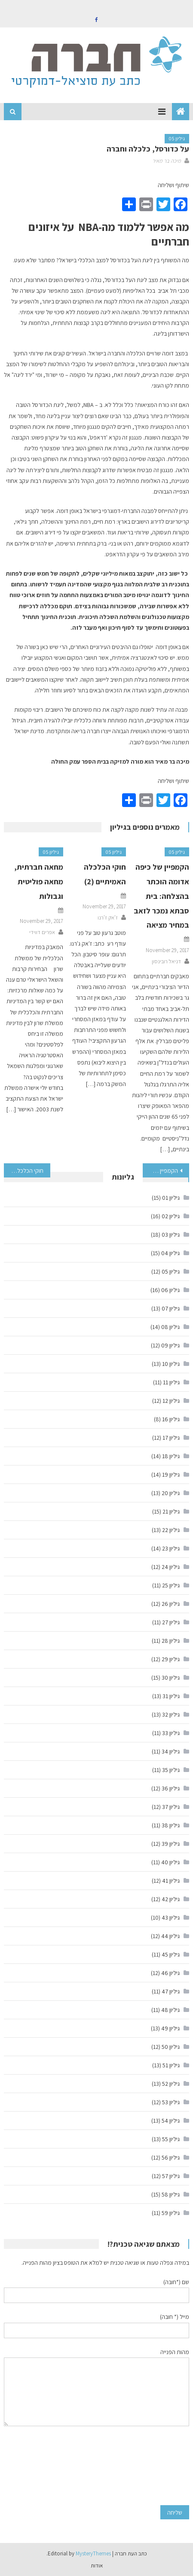 This screenshot has height=2576, width=193. I want to click on דניאל רובינסון, so click(166, 961).